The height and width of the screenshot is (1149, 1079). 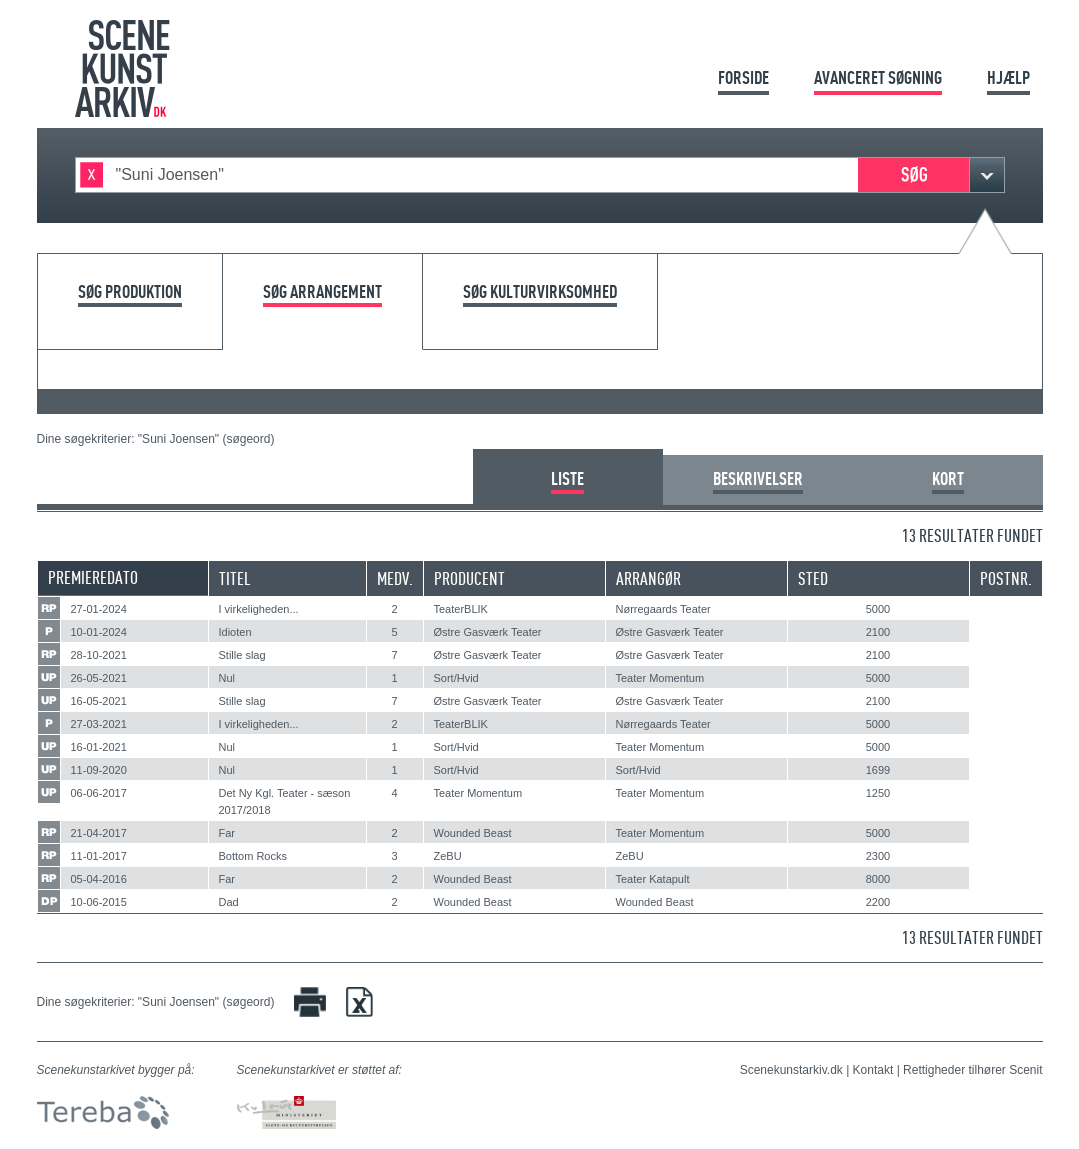 I want to click on Titel, so click(x=235, y=578).